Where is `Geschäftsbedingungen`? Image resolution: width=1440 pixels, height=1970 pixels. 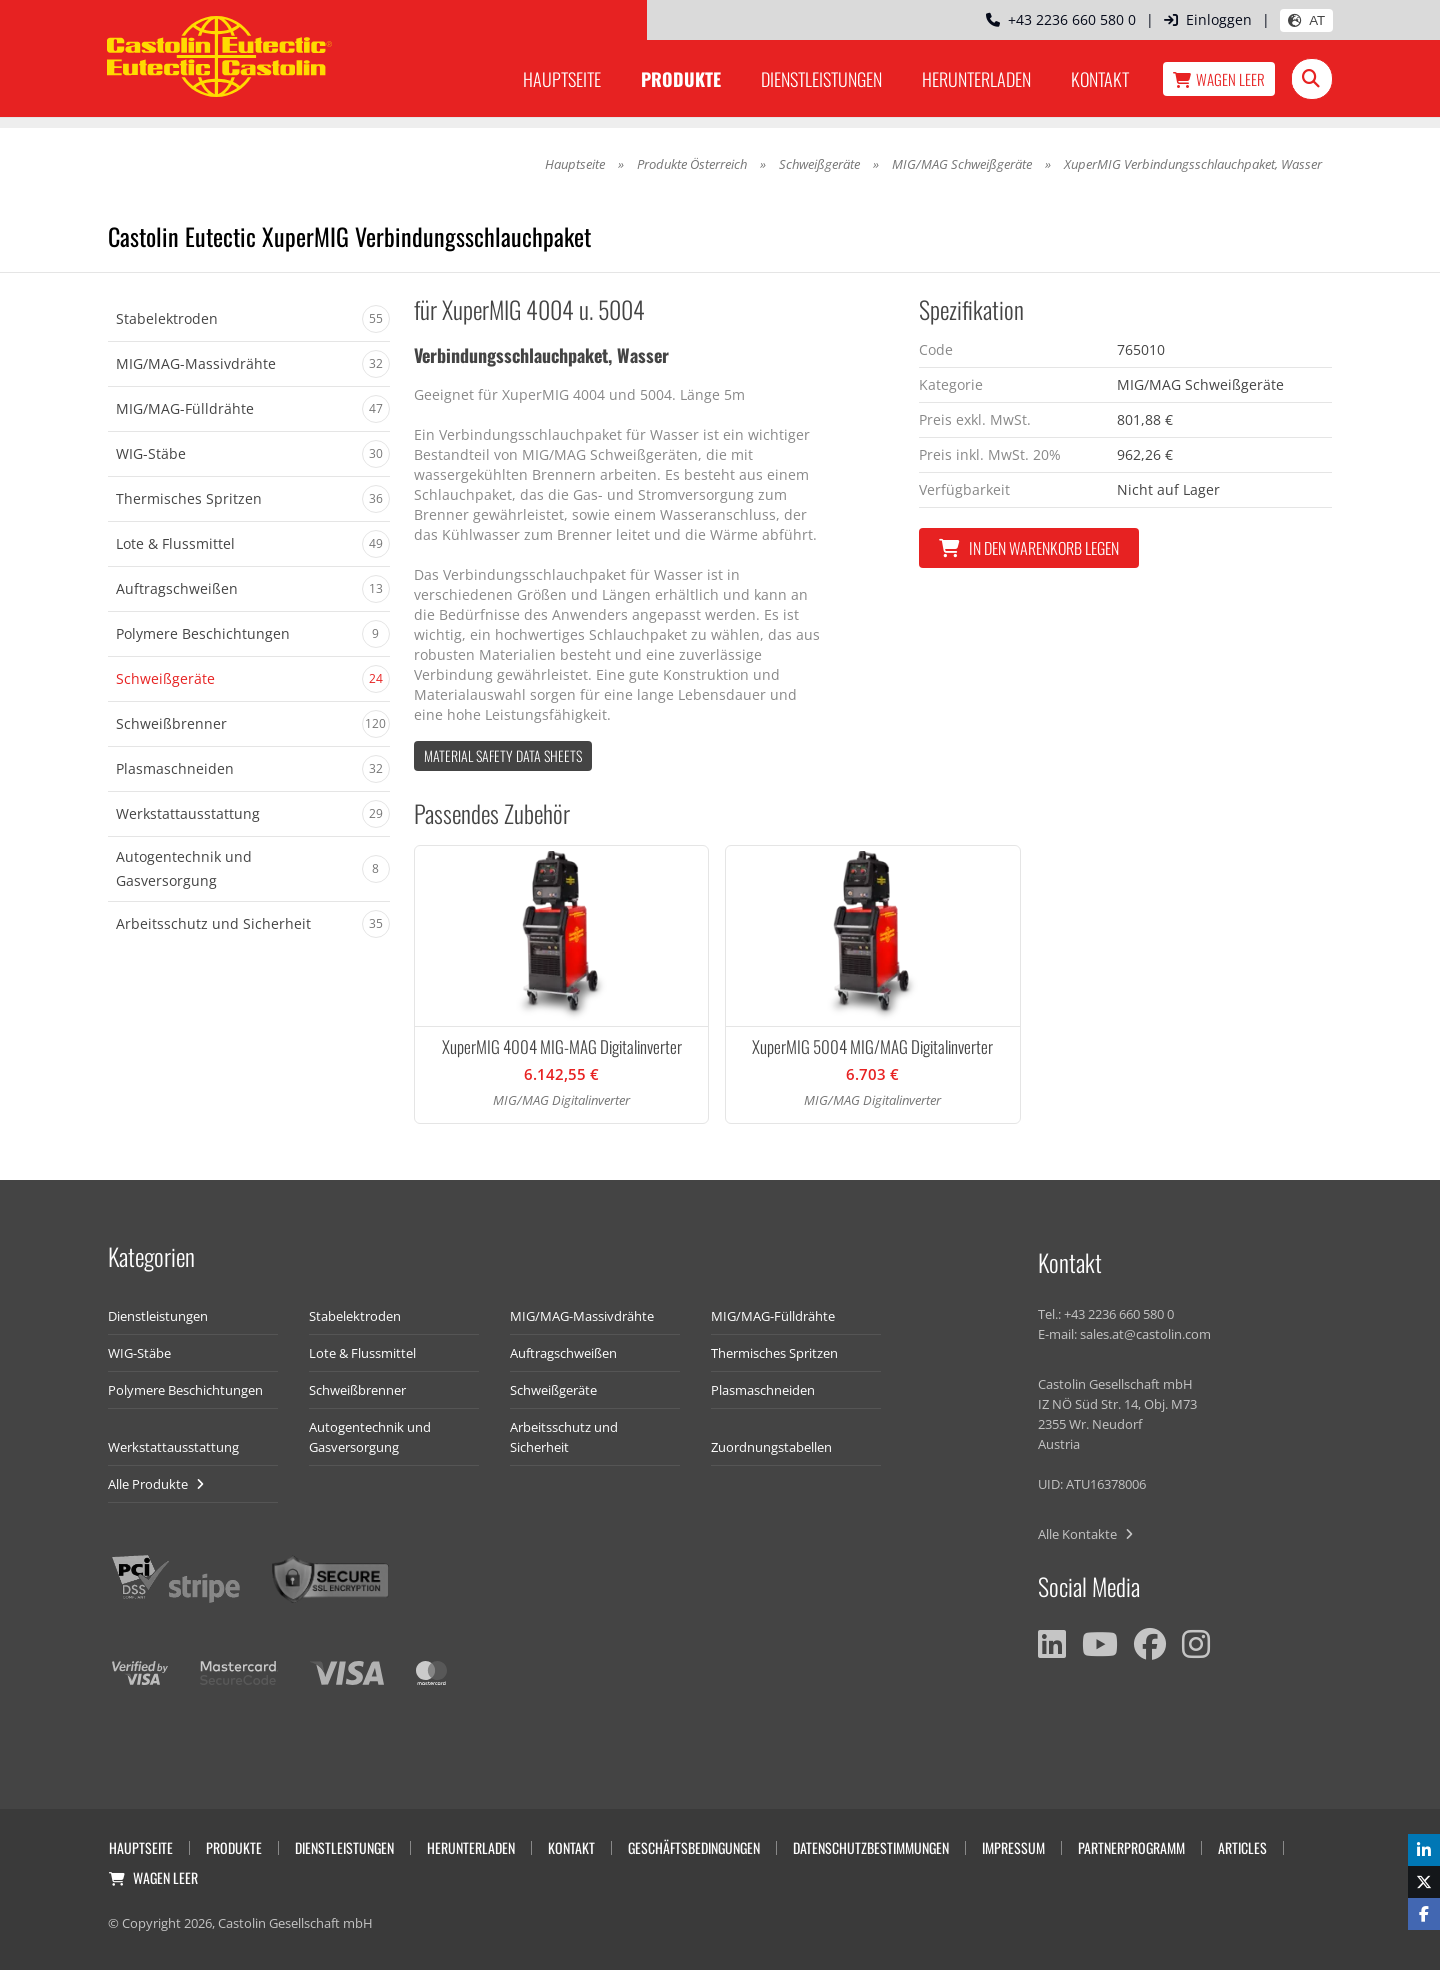 Geschäftsbedingungen is located at coordinates (694, 1847).